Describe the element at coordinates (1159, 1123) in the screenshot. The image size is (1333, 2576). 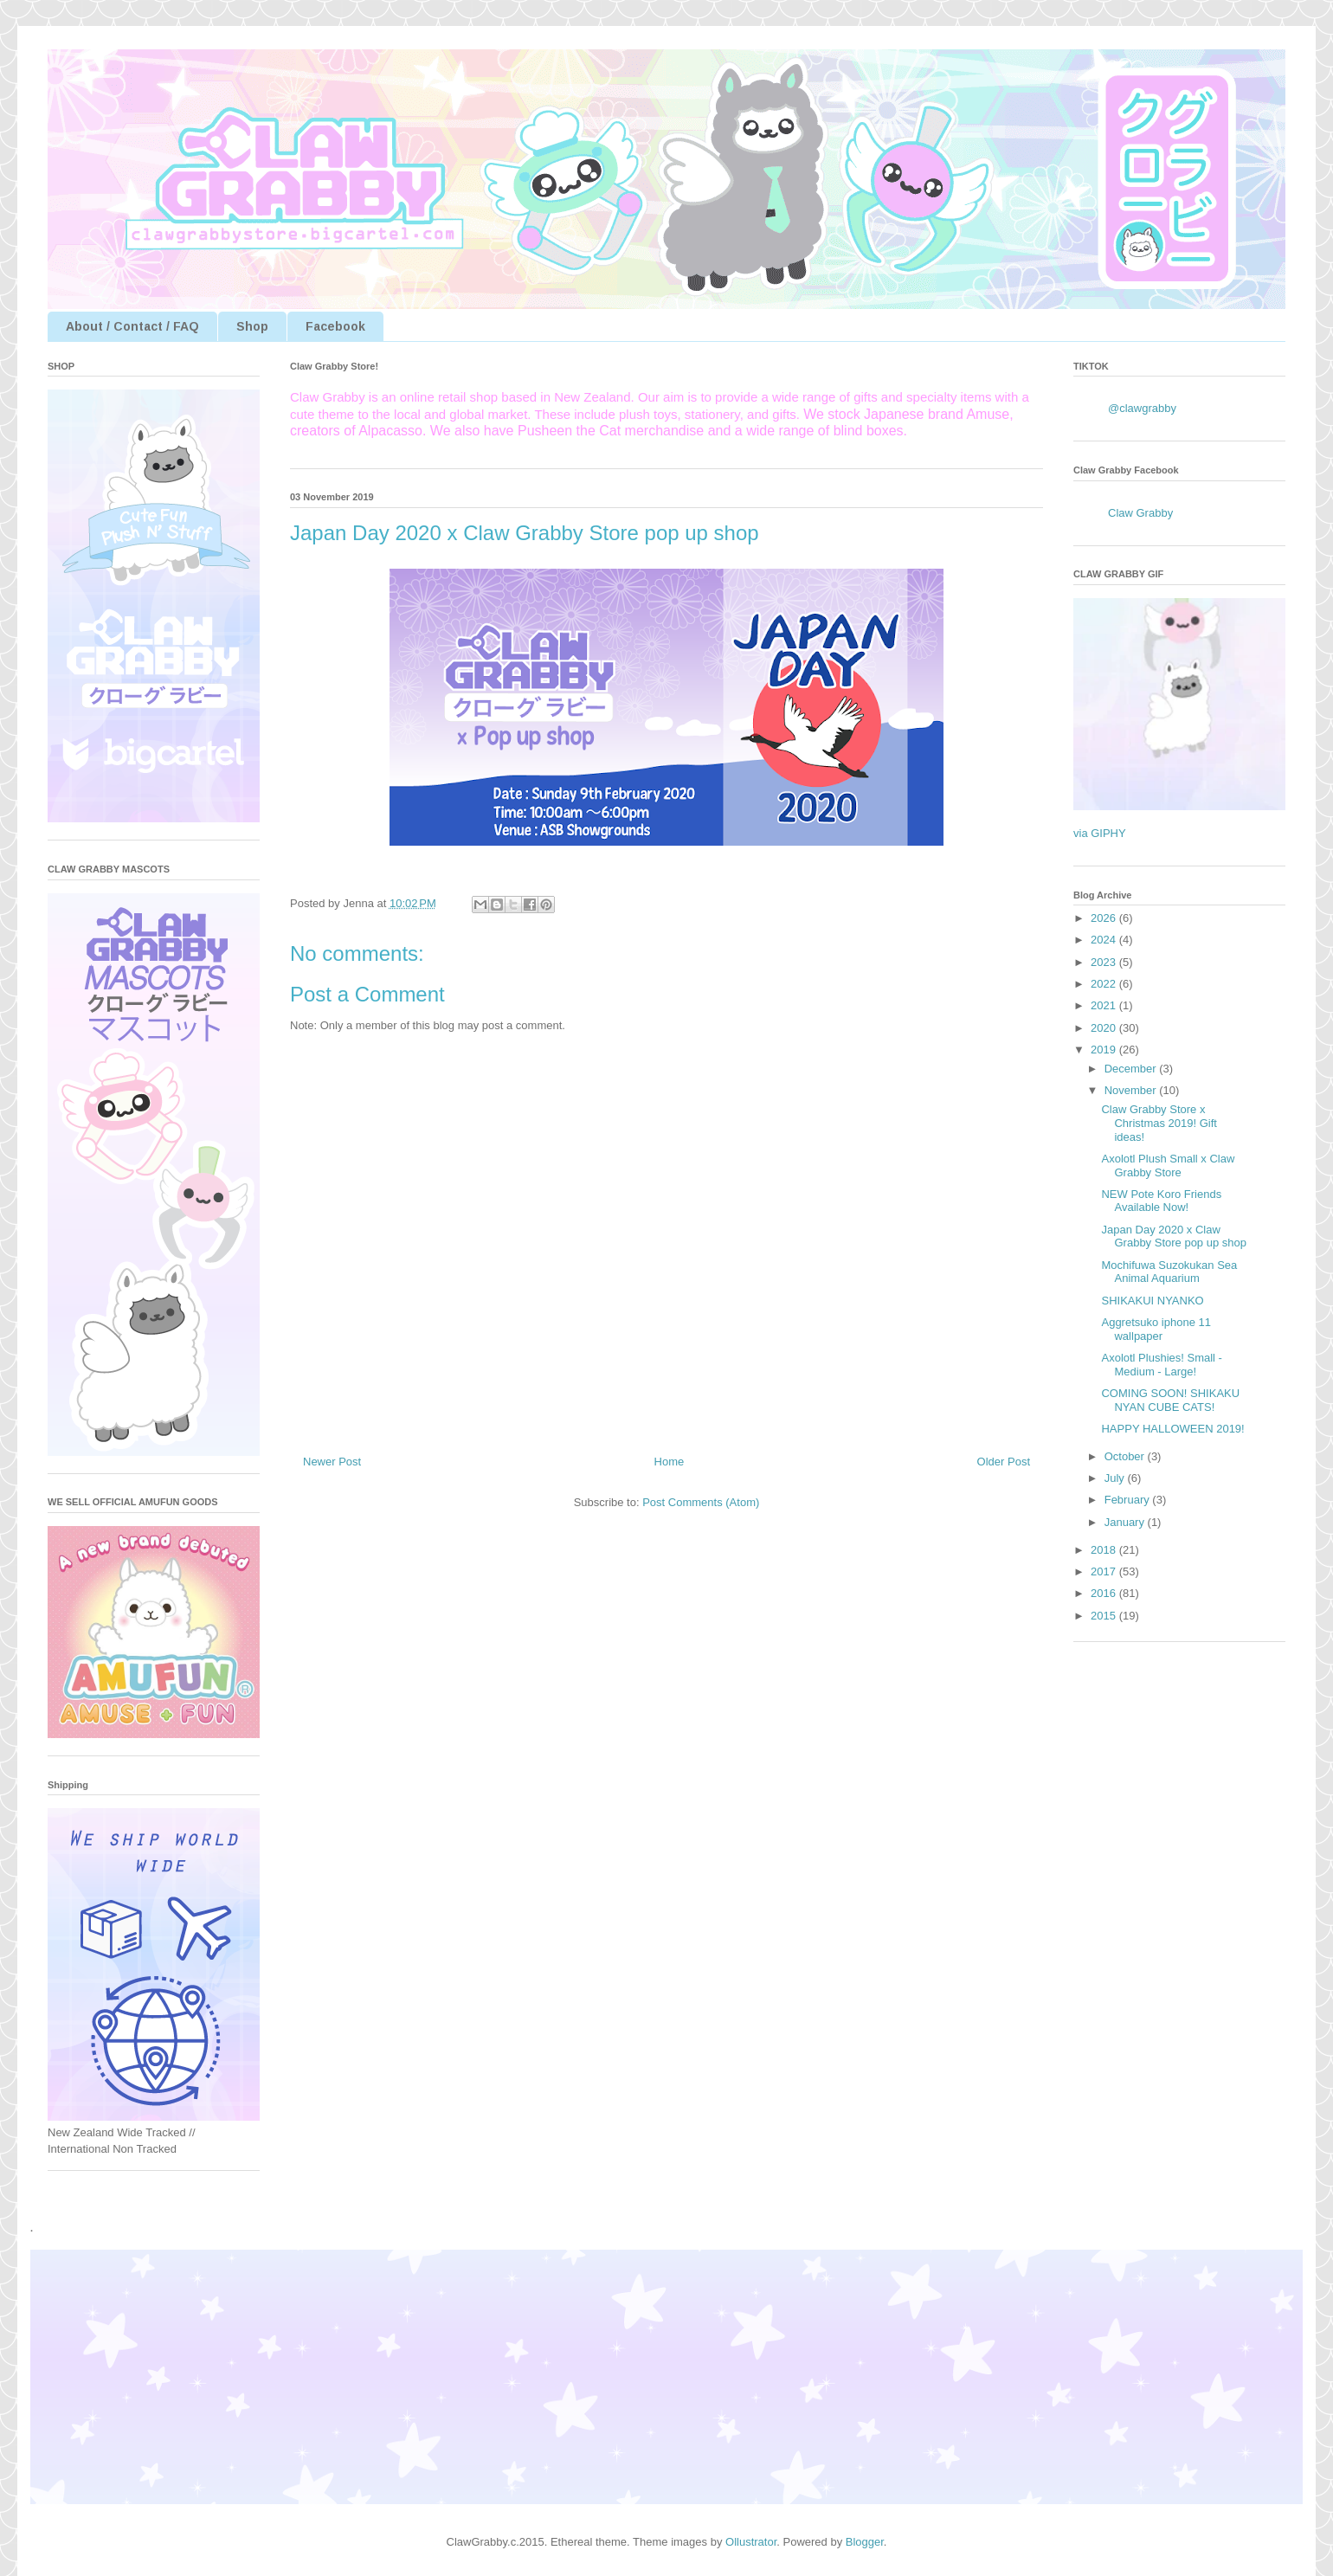
I see `Claw Grabby Store x Christmas 2019! Gift ideas!` at that location.